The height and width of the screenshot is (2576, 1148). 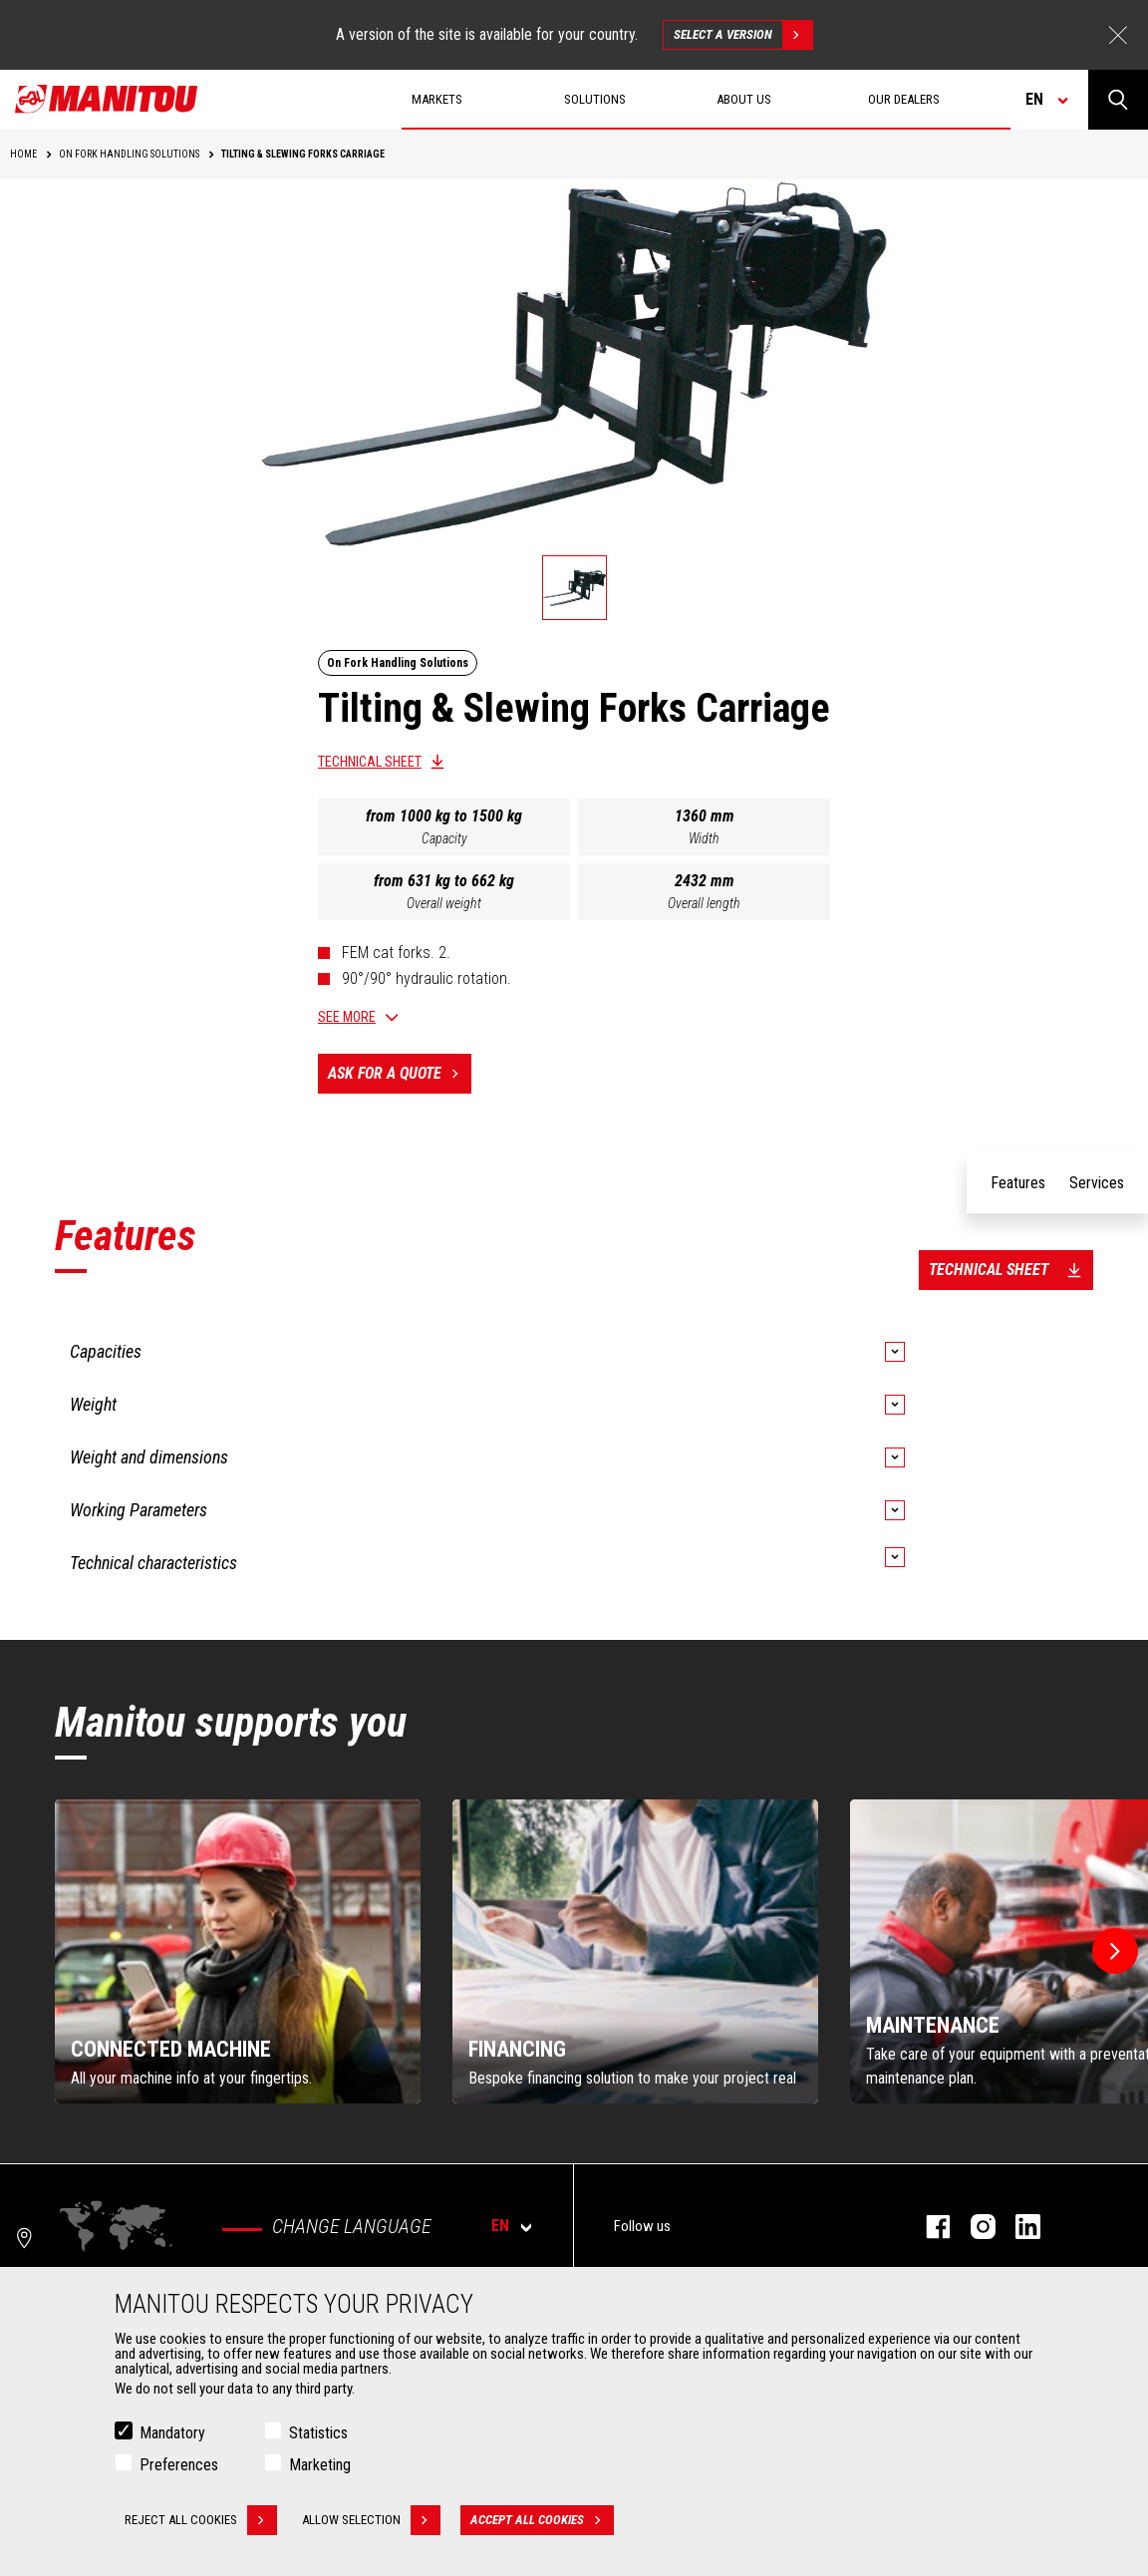 What do you see at coordinates (370, 762) in the screenshot?
I see `Technical sheet` at bounding box center [370, 762].